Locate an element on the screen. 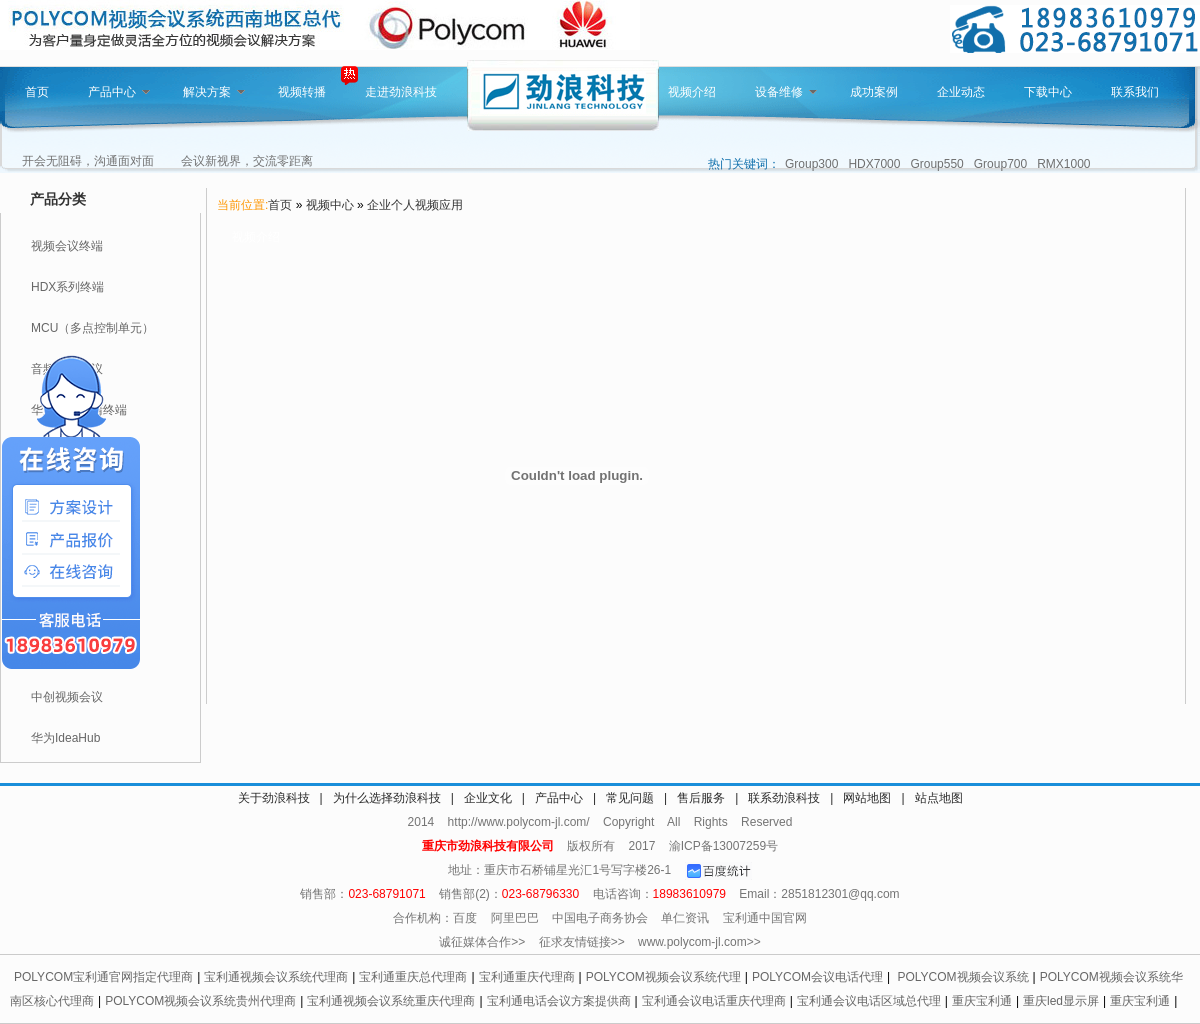 The image size is (1200, 1024). POLYCOM视频会议系统贵州代理商 is located at coordinates (200, 1001).